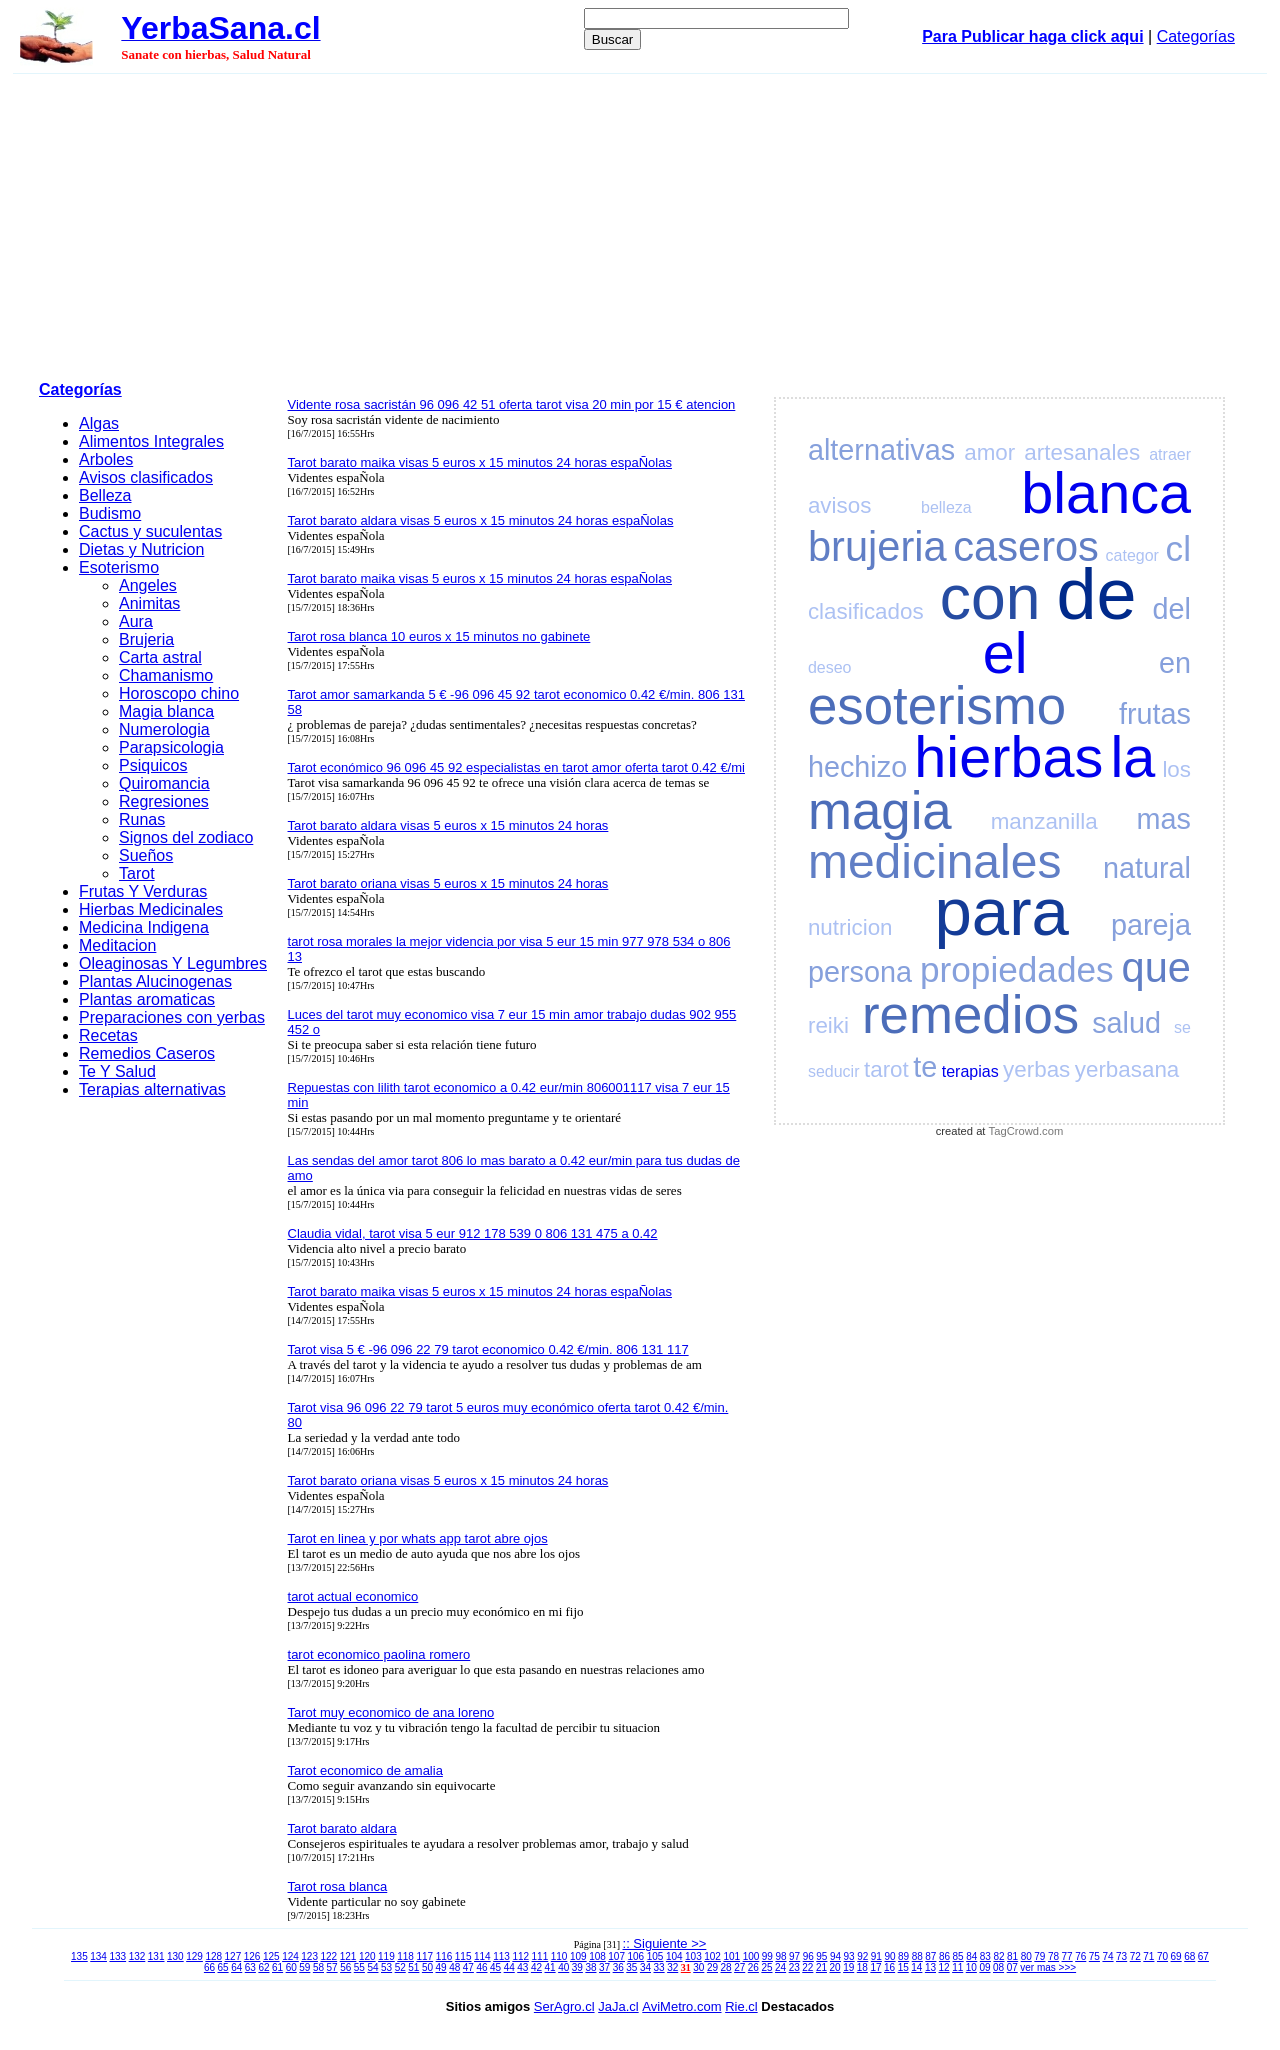 This screenshot has width=1280, height=2050. What do you see at coordinates (944, 1956) in the screenshot?
I see `86` at bounding box center [944, 1956].